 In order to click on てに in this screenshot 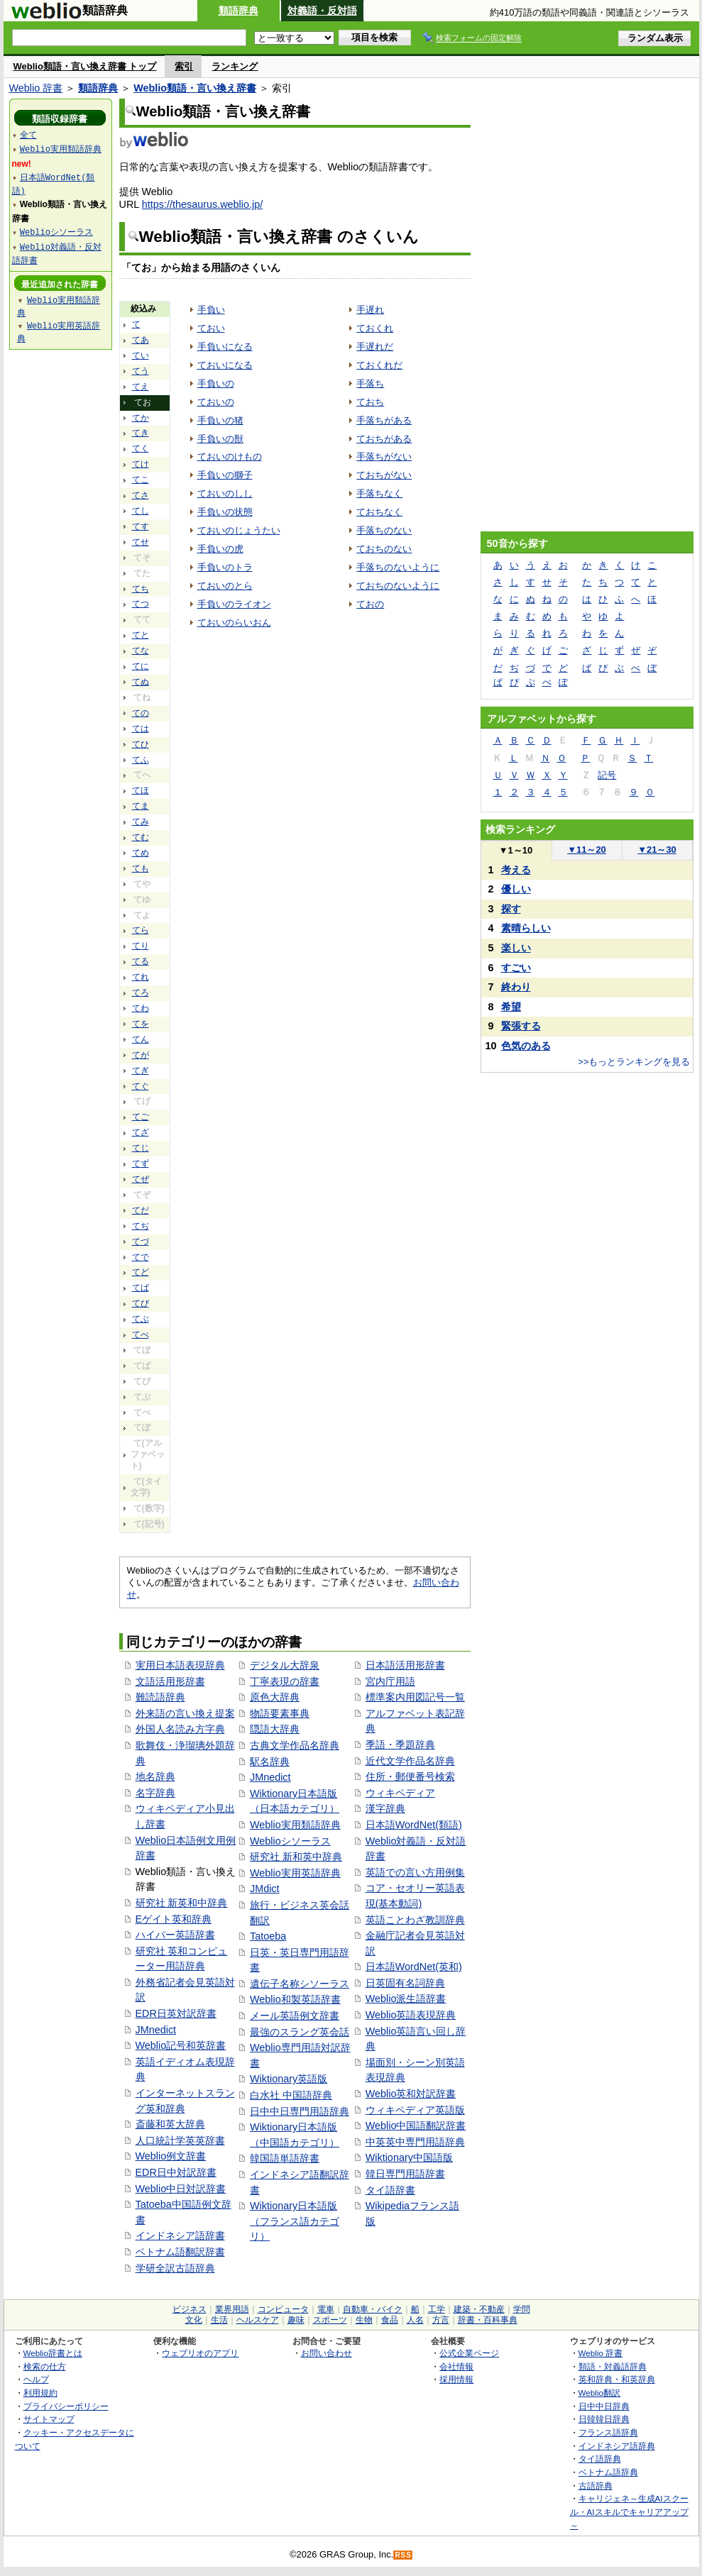, I will do `click(140, 666)`.